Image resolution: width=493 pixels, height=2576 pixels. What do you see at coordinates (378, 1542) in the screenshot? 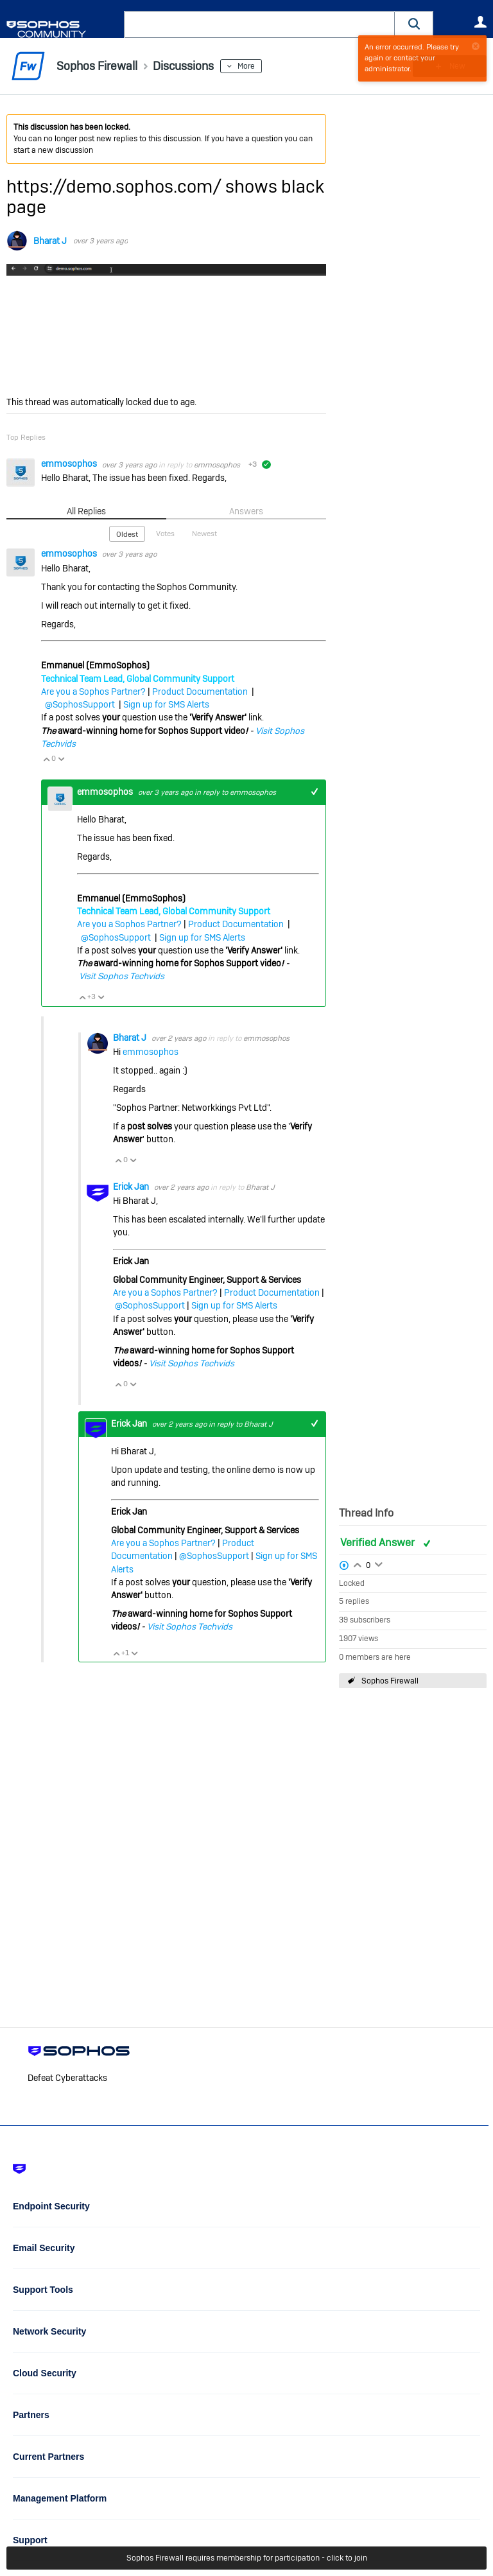
I see `Verified Answer` at bounding box center [378, 1542].